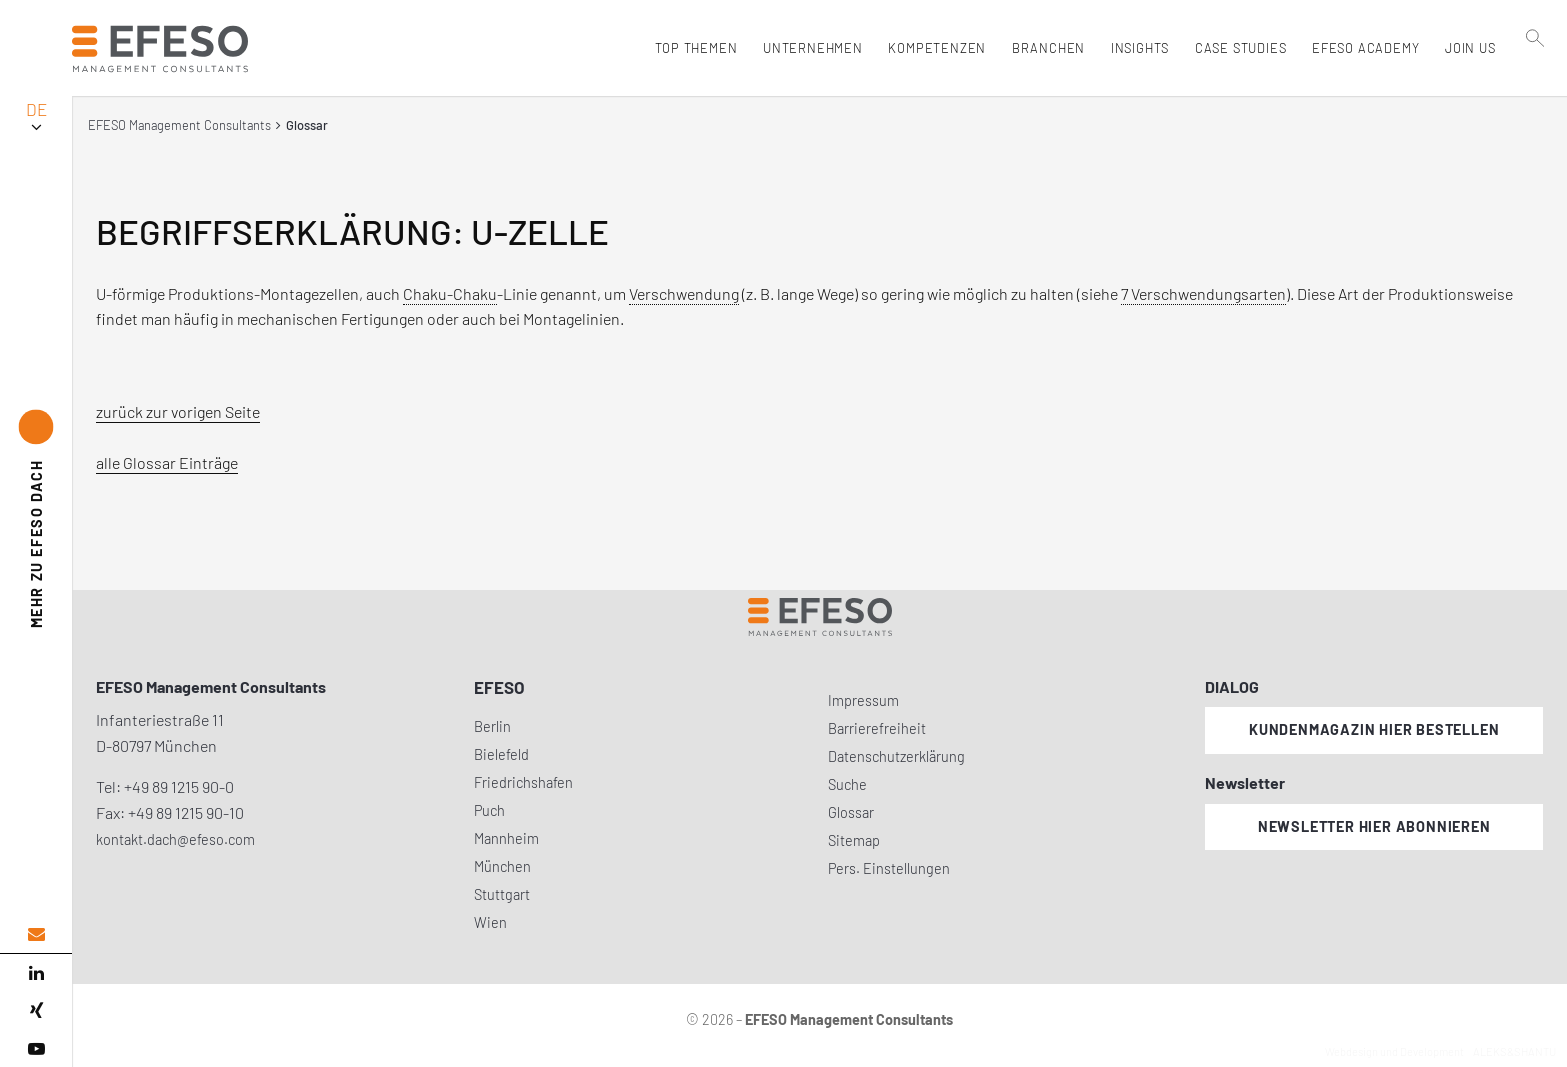 The width and height of the screenshot is (1567, 1067). What do you see at coordinates (1203, 293) in the screenshot?
I see `7 Verschwendungsarten` at bounding box center [1203, 293].